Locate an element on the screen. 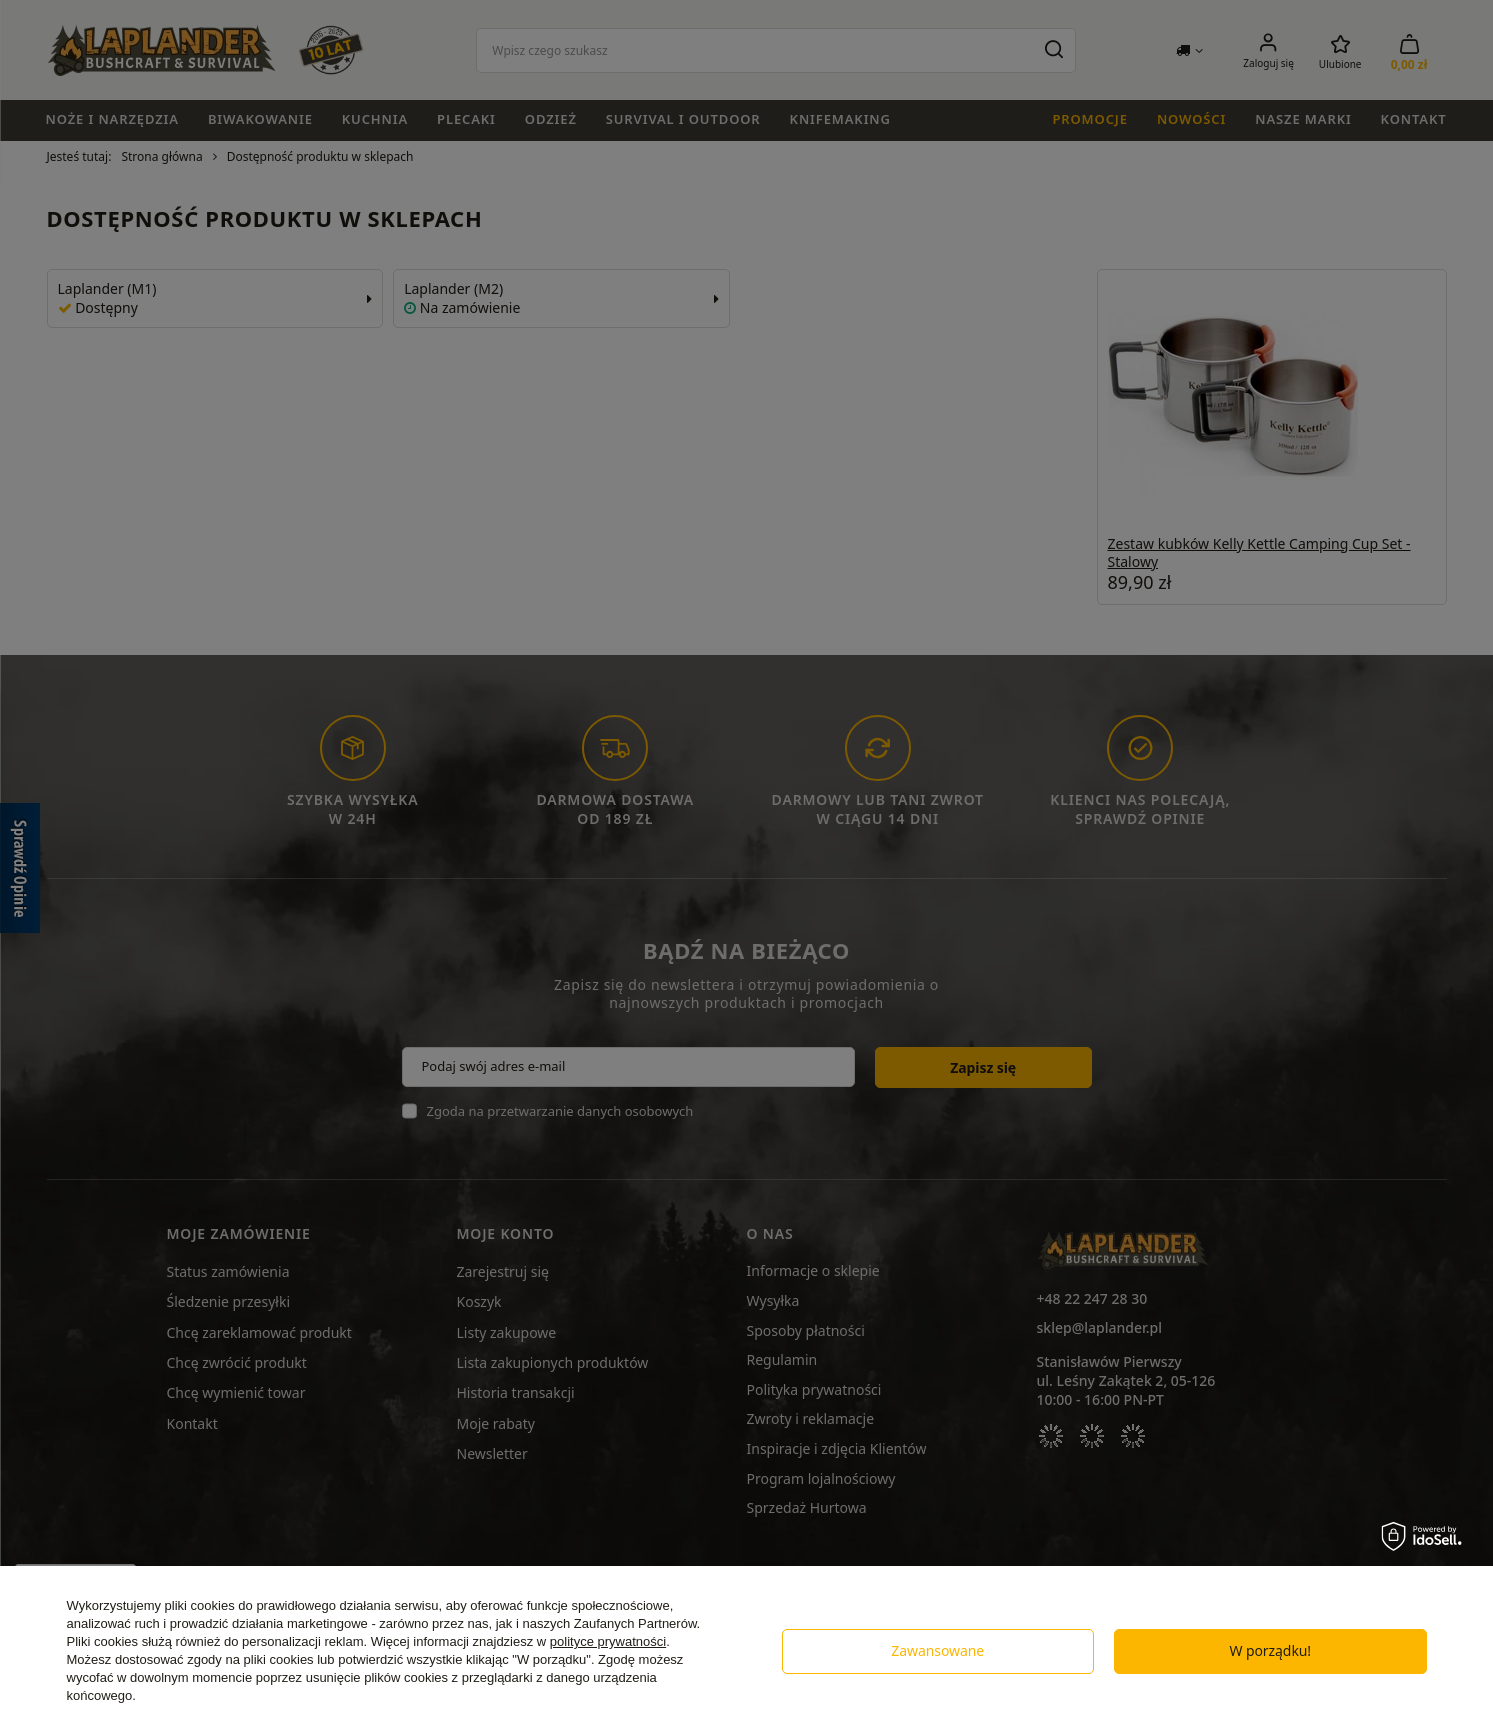 The image size is (1493, 1736). W porządku! is located at coordinates (1270, 1650).